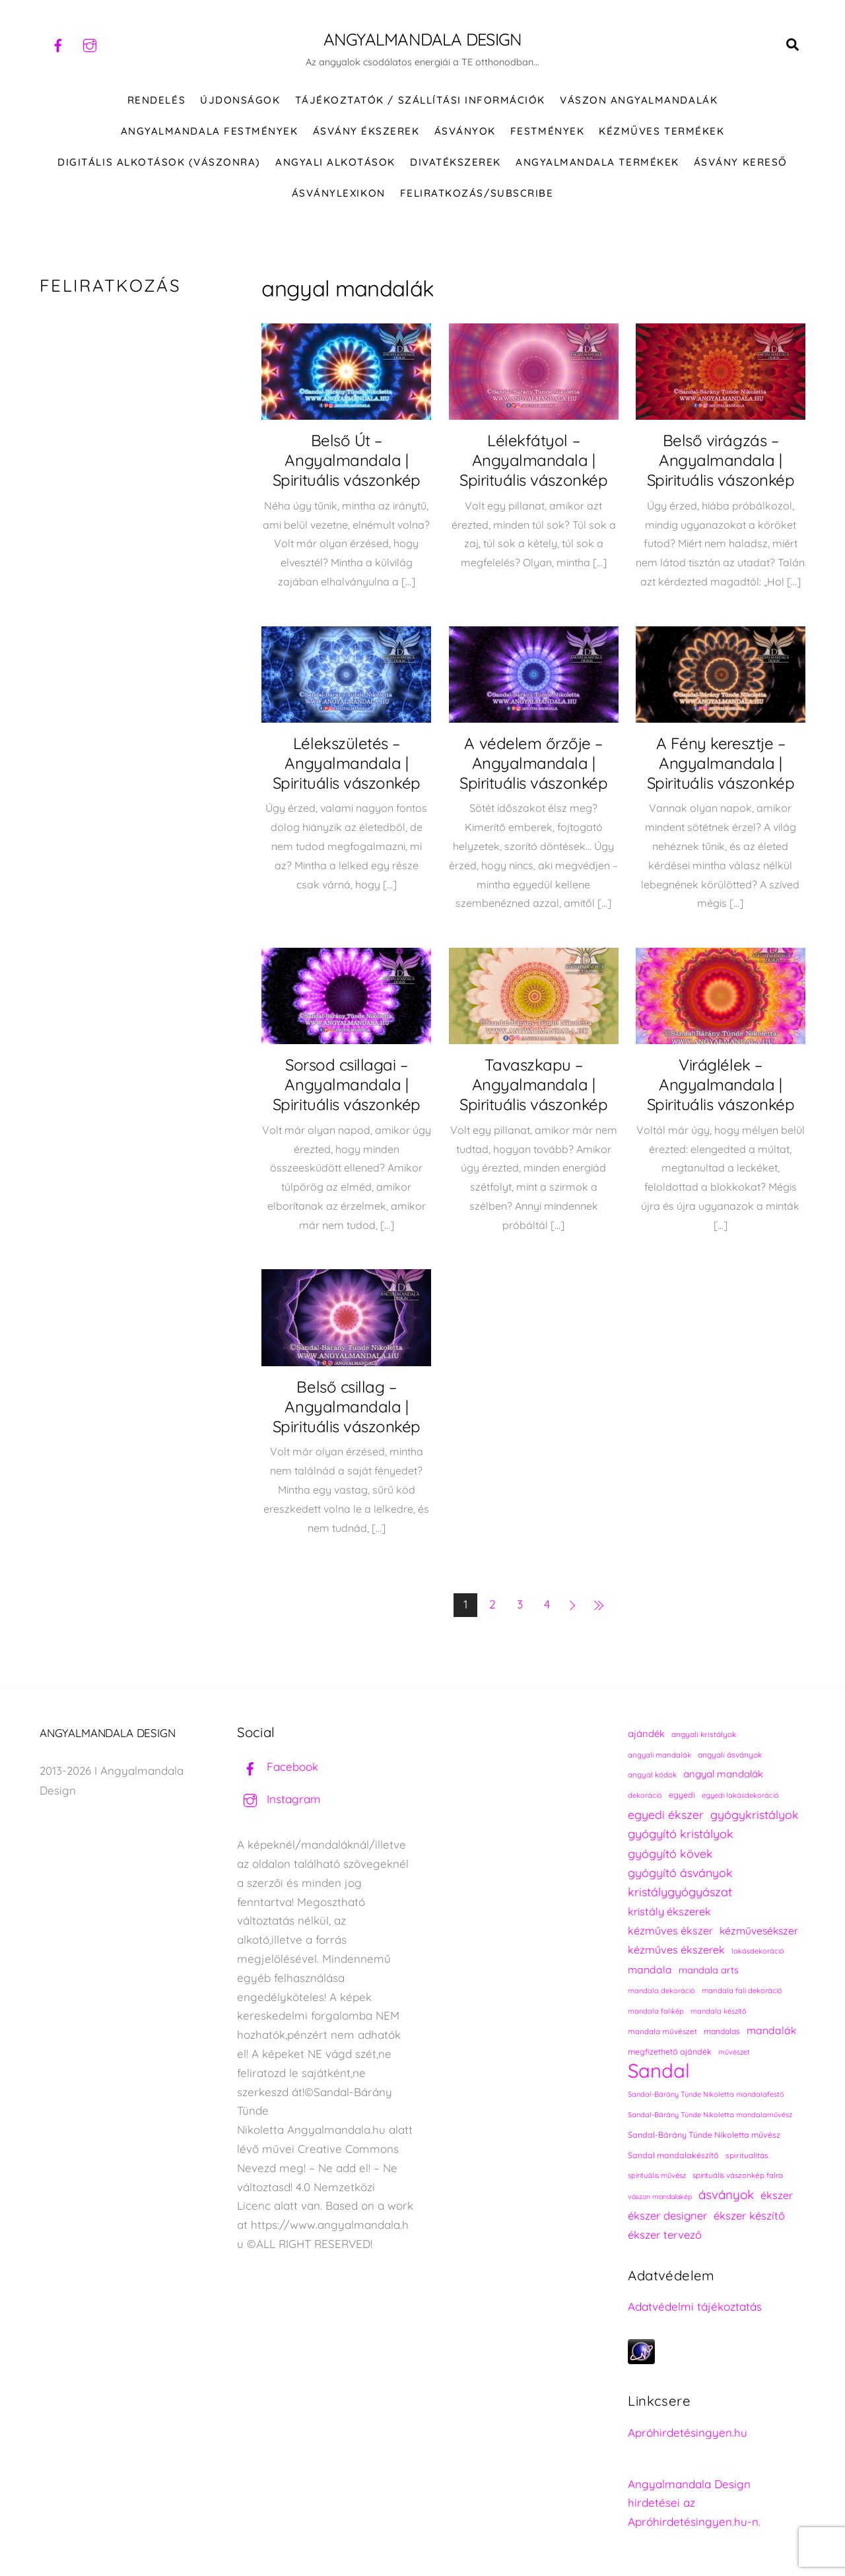 This screenshot has width=845, height=2576. What do you see at coordinates (723, 1774) in the screenshot?
I see `angyal mandalák [angyal mandalák (288 elem)]` at bounding box center [723, 1774].